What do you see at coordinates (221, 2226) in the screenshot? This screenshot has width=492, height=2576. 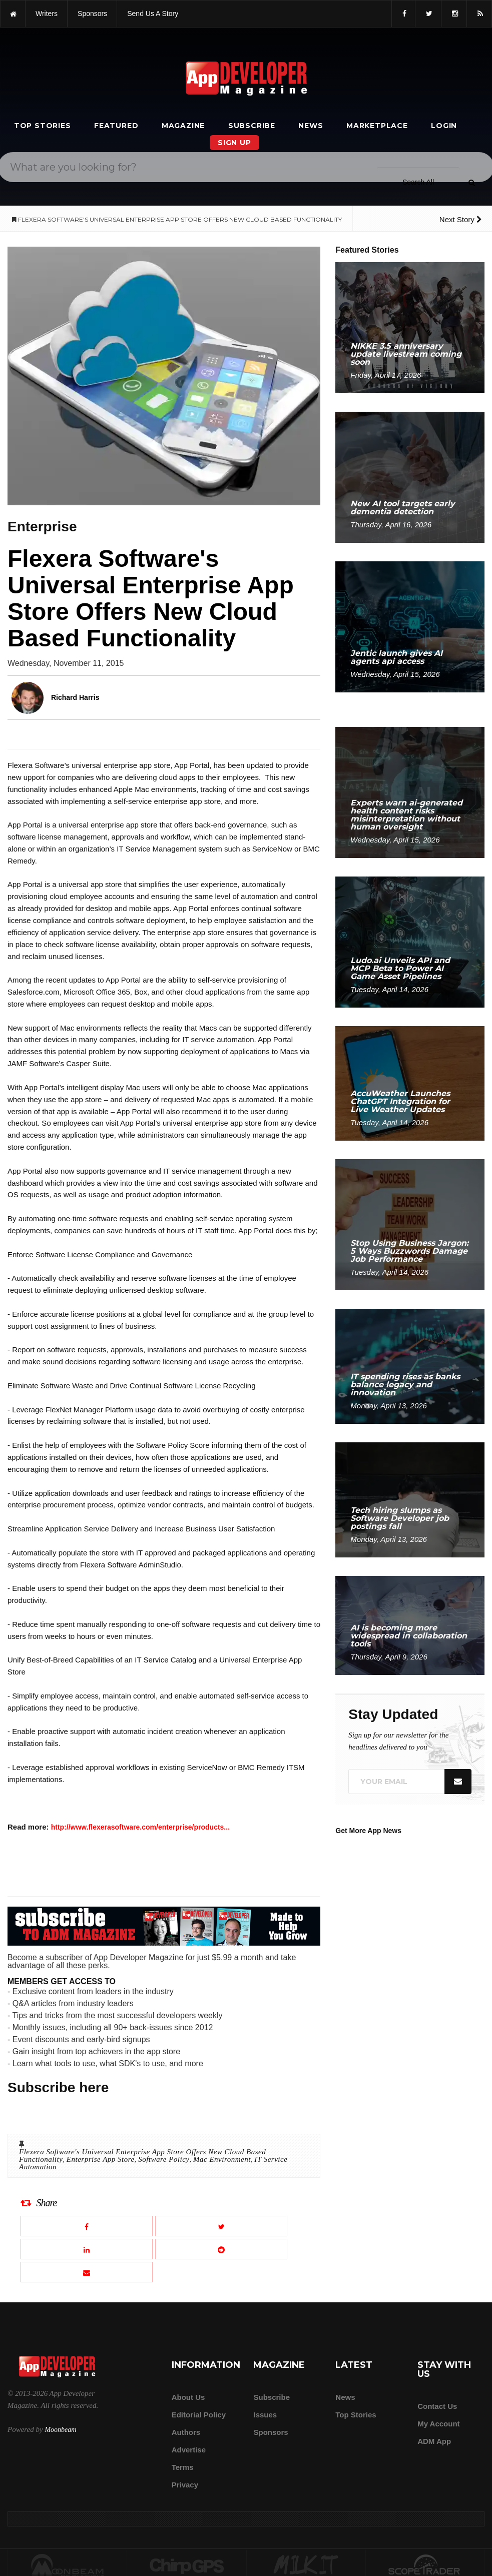 I see `[Share this article on X]` at bounding box center [221, 2226].